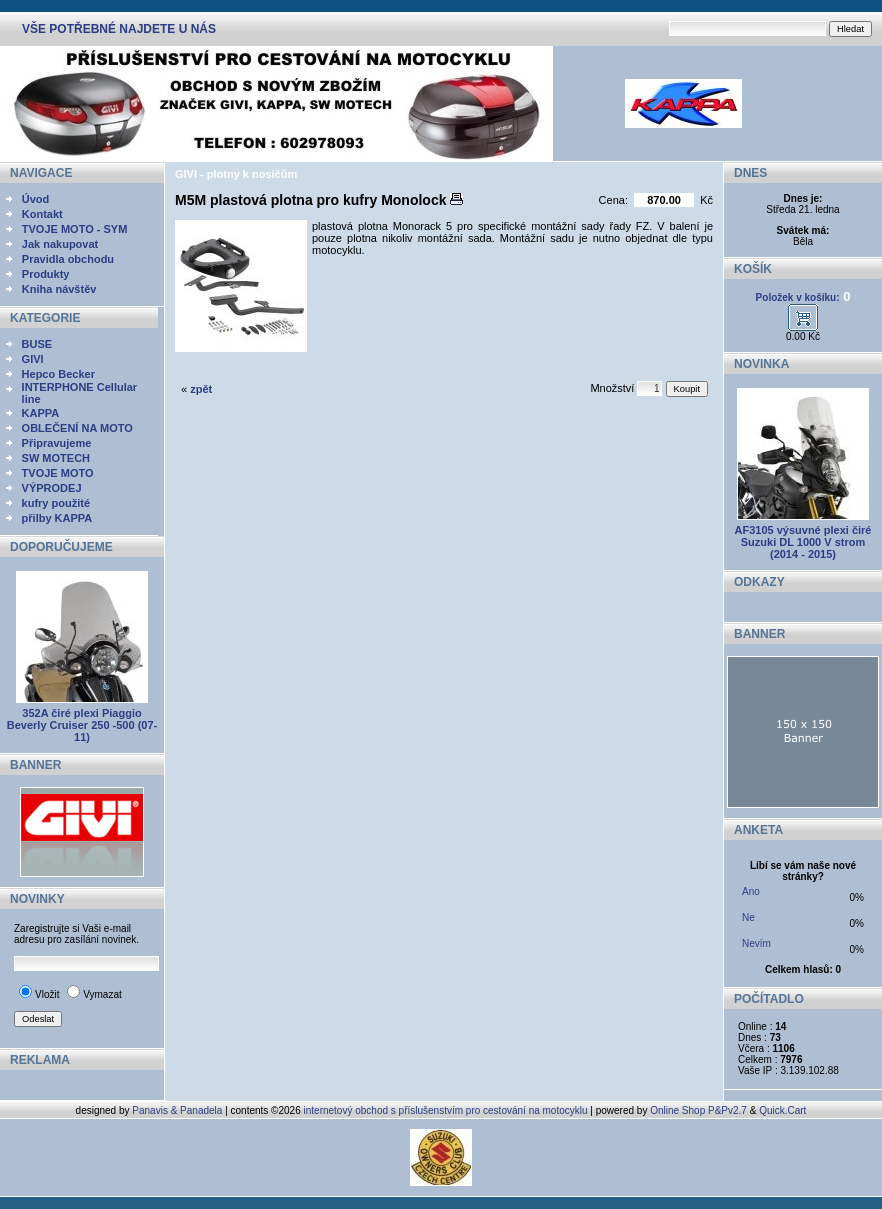 This screenshot has width=882, height=1209. Describe the element at coordinates (77, 428) in the screenshot. I see `OBLEČENÍ NA MOTO` at that location.